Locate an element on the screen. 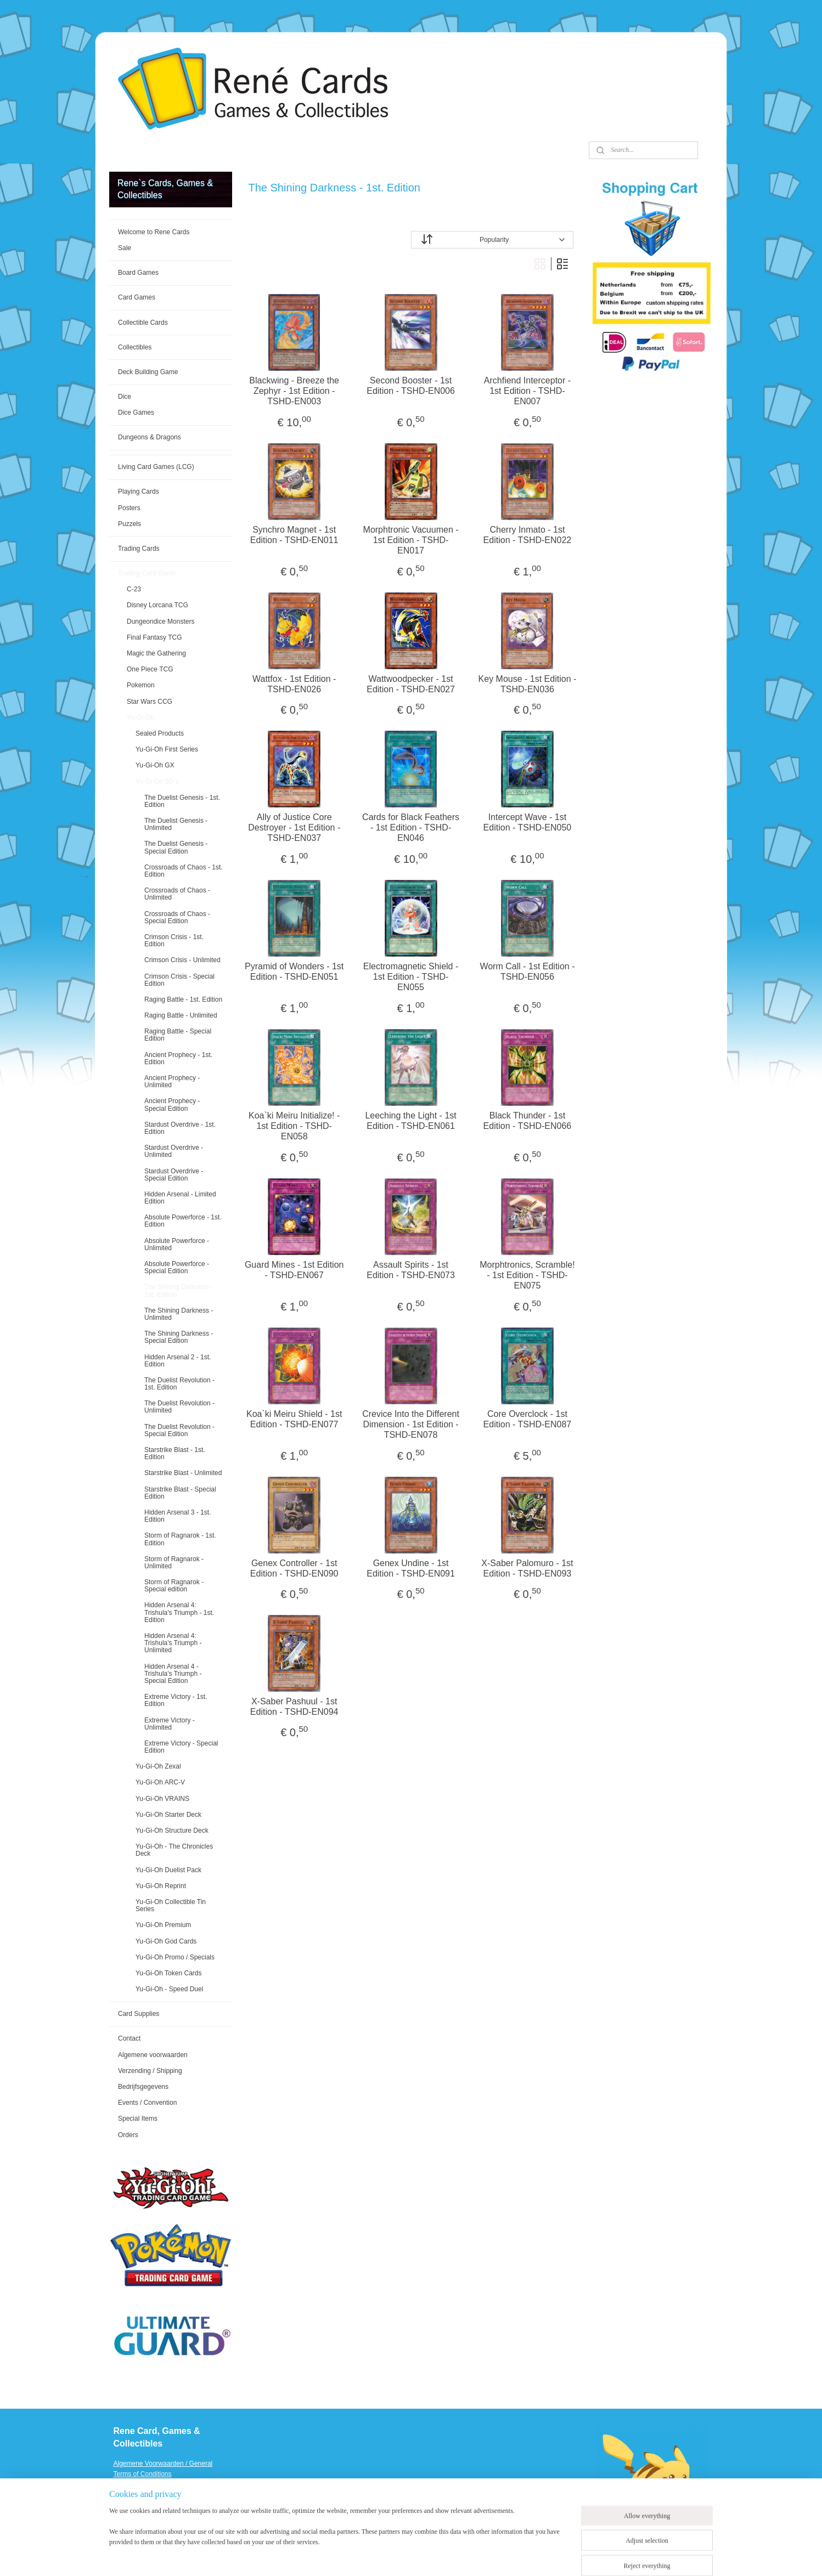 Image resolution: width=822 pixels, height=2576 pixels. Star Wars CCG is located at coordinates (149, 701).